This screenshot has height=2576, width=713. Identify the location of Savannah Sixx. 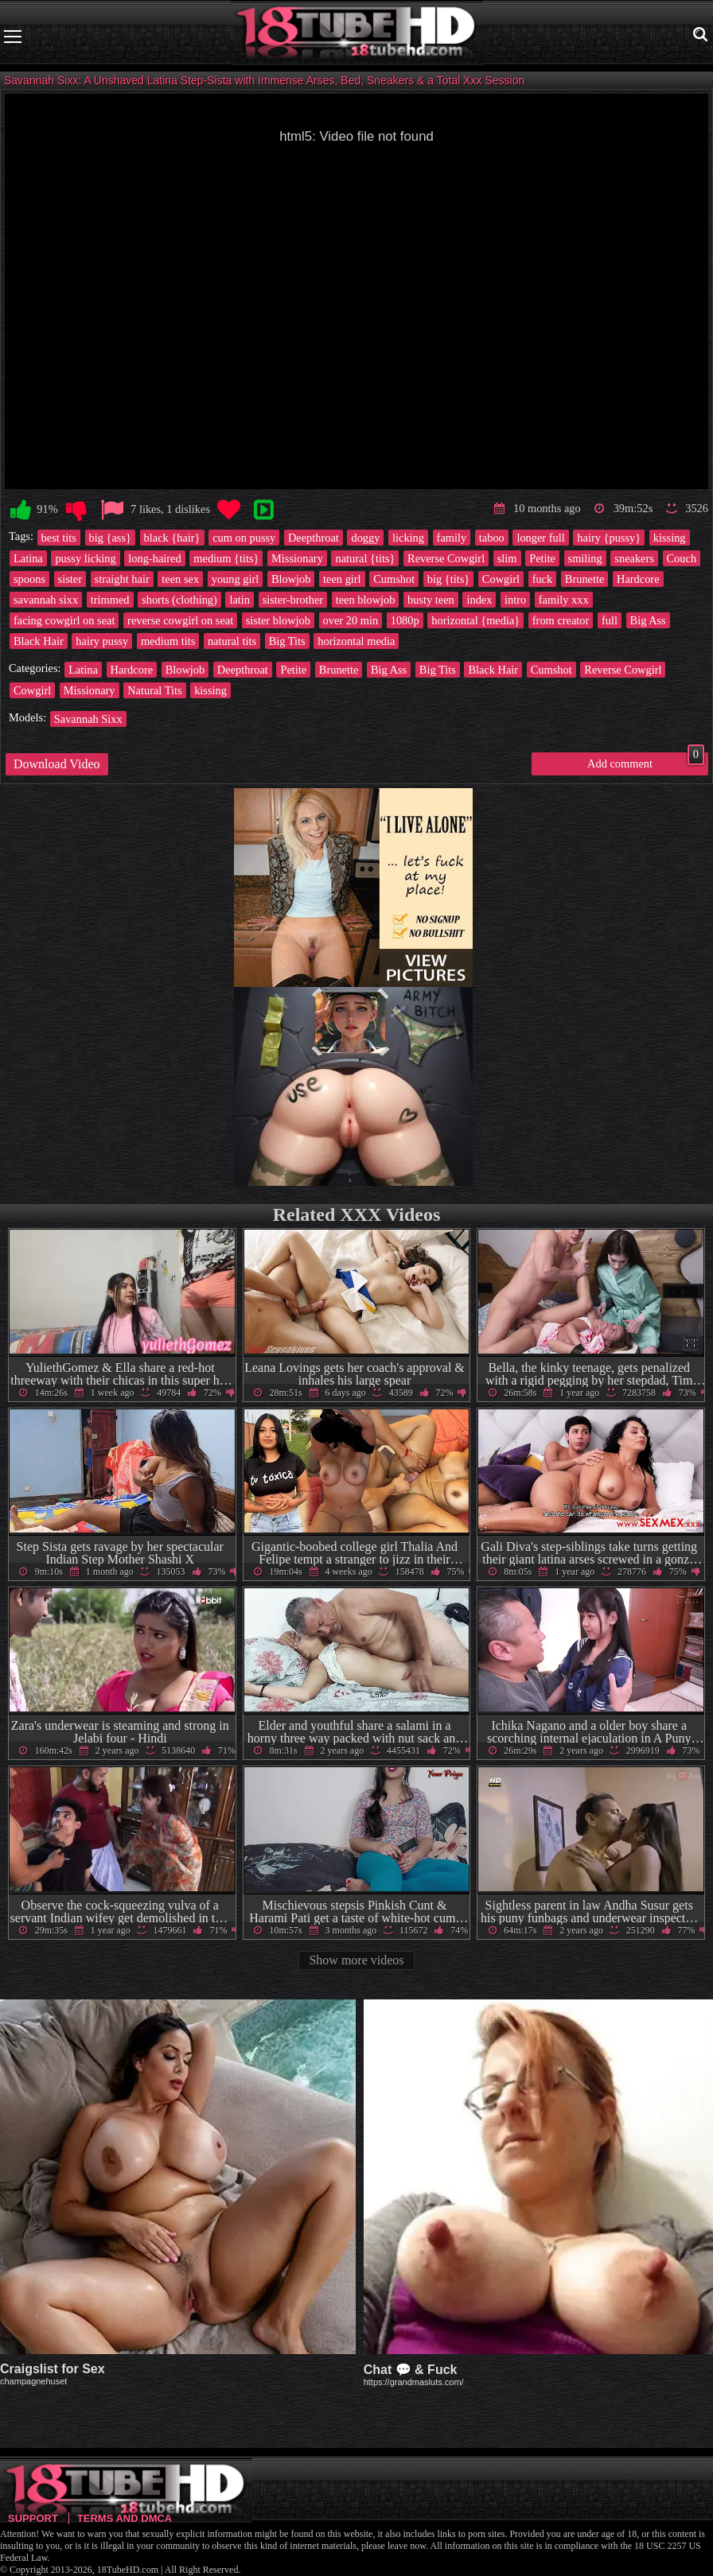
(88, 719).